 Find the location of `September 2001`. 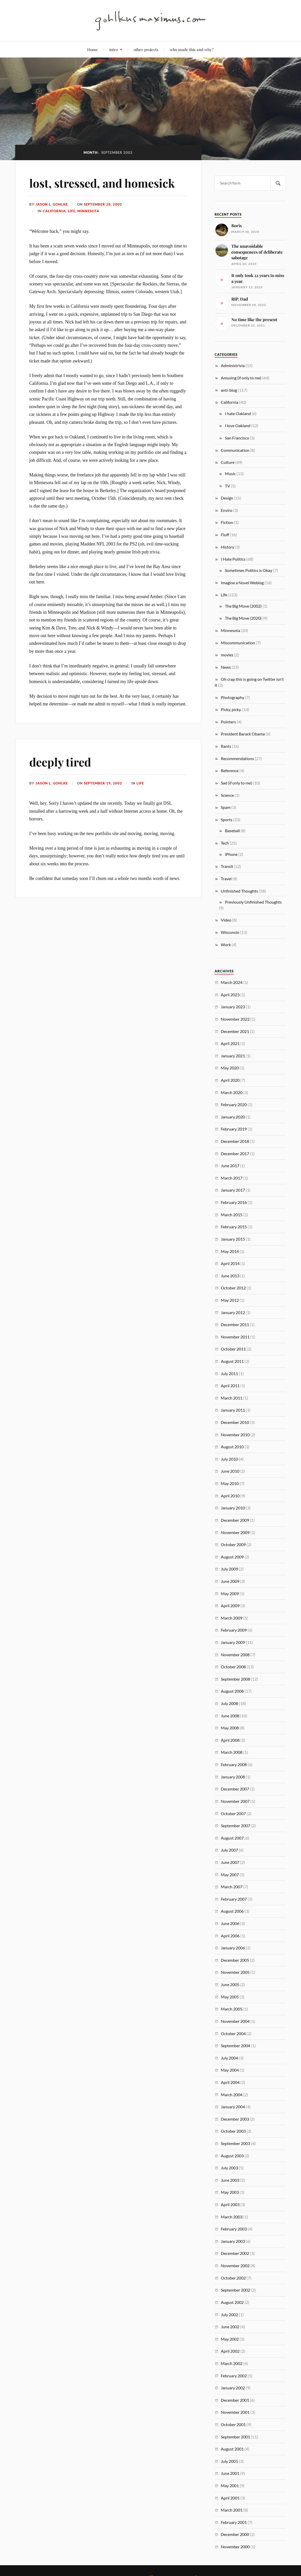

September 2001 is located at coordinates (235, 2436).